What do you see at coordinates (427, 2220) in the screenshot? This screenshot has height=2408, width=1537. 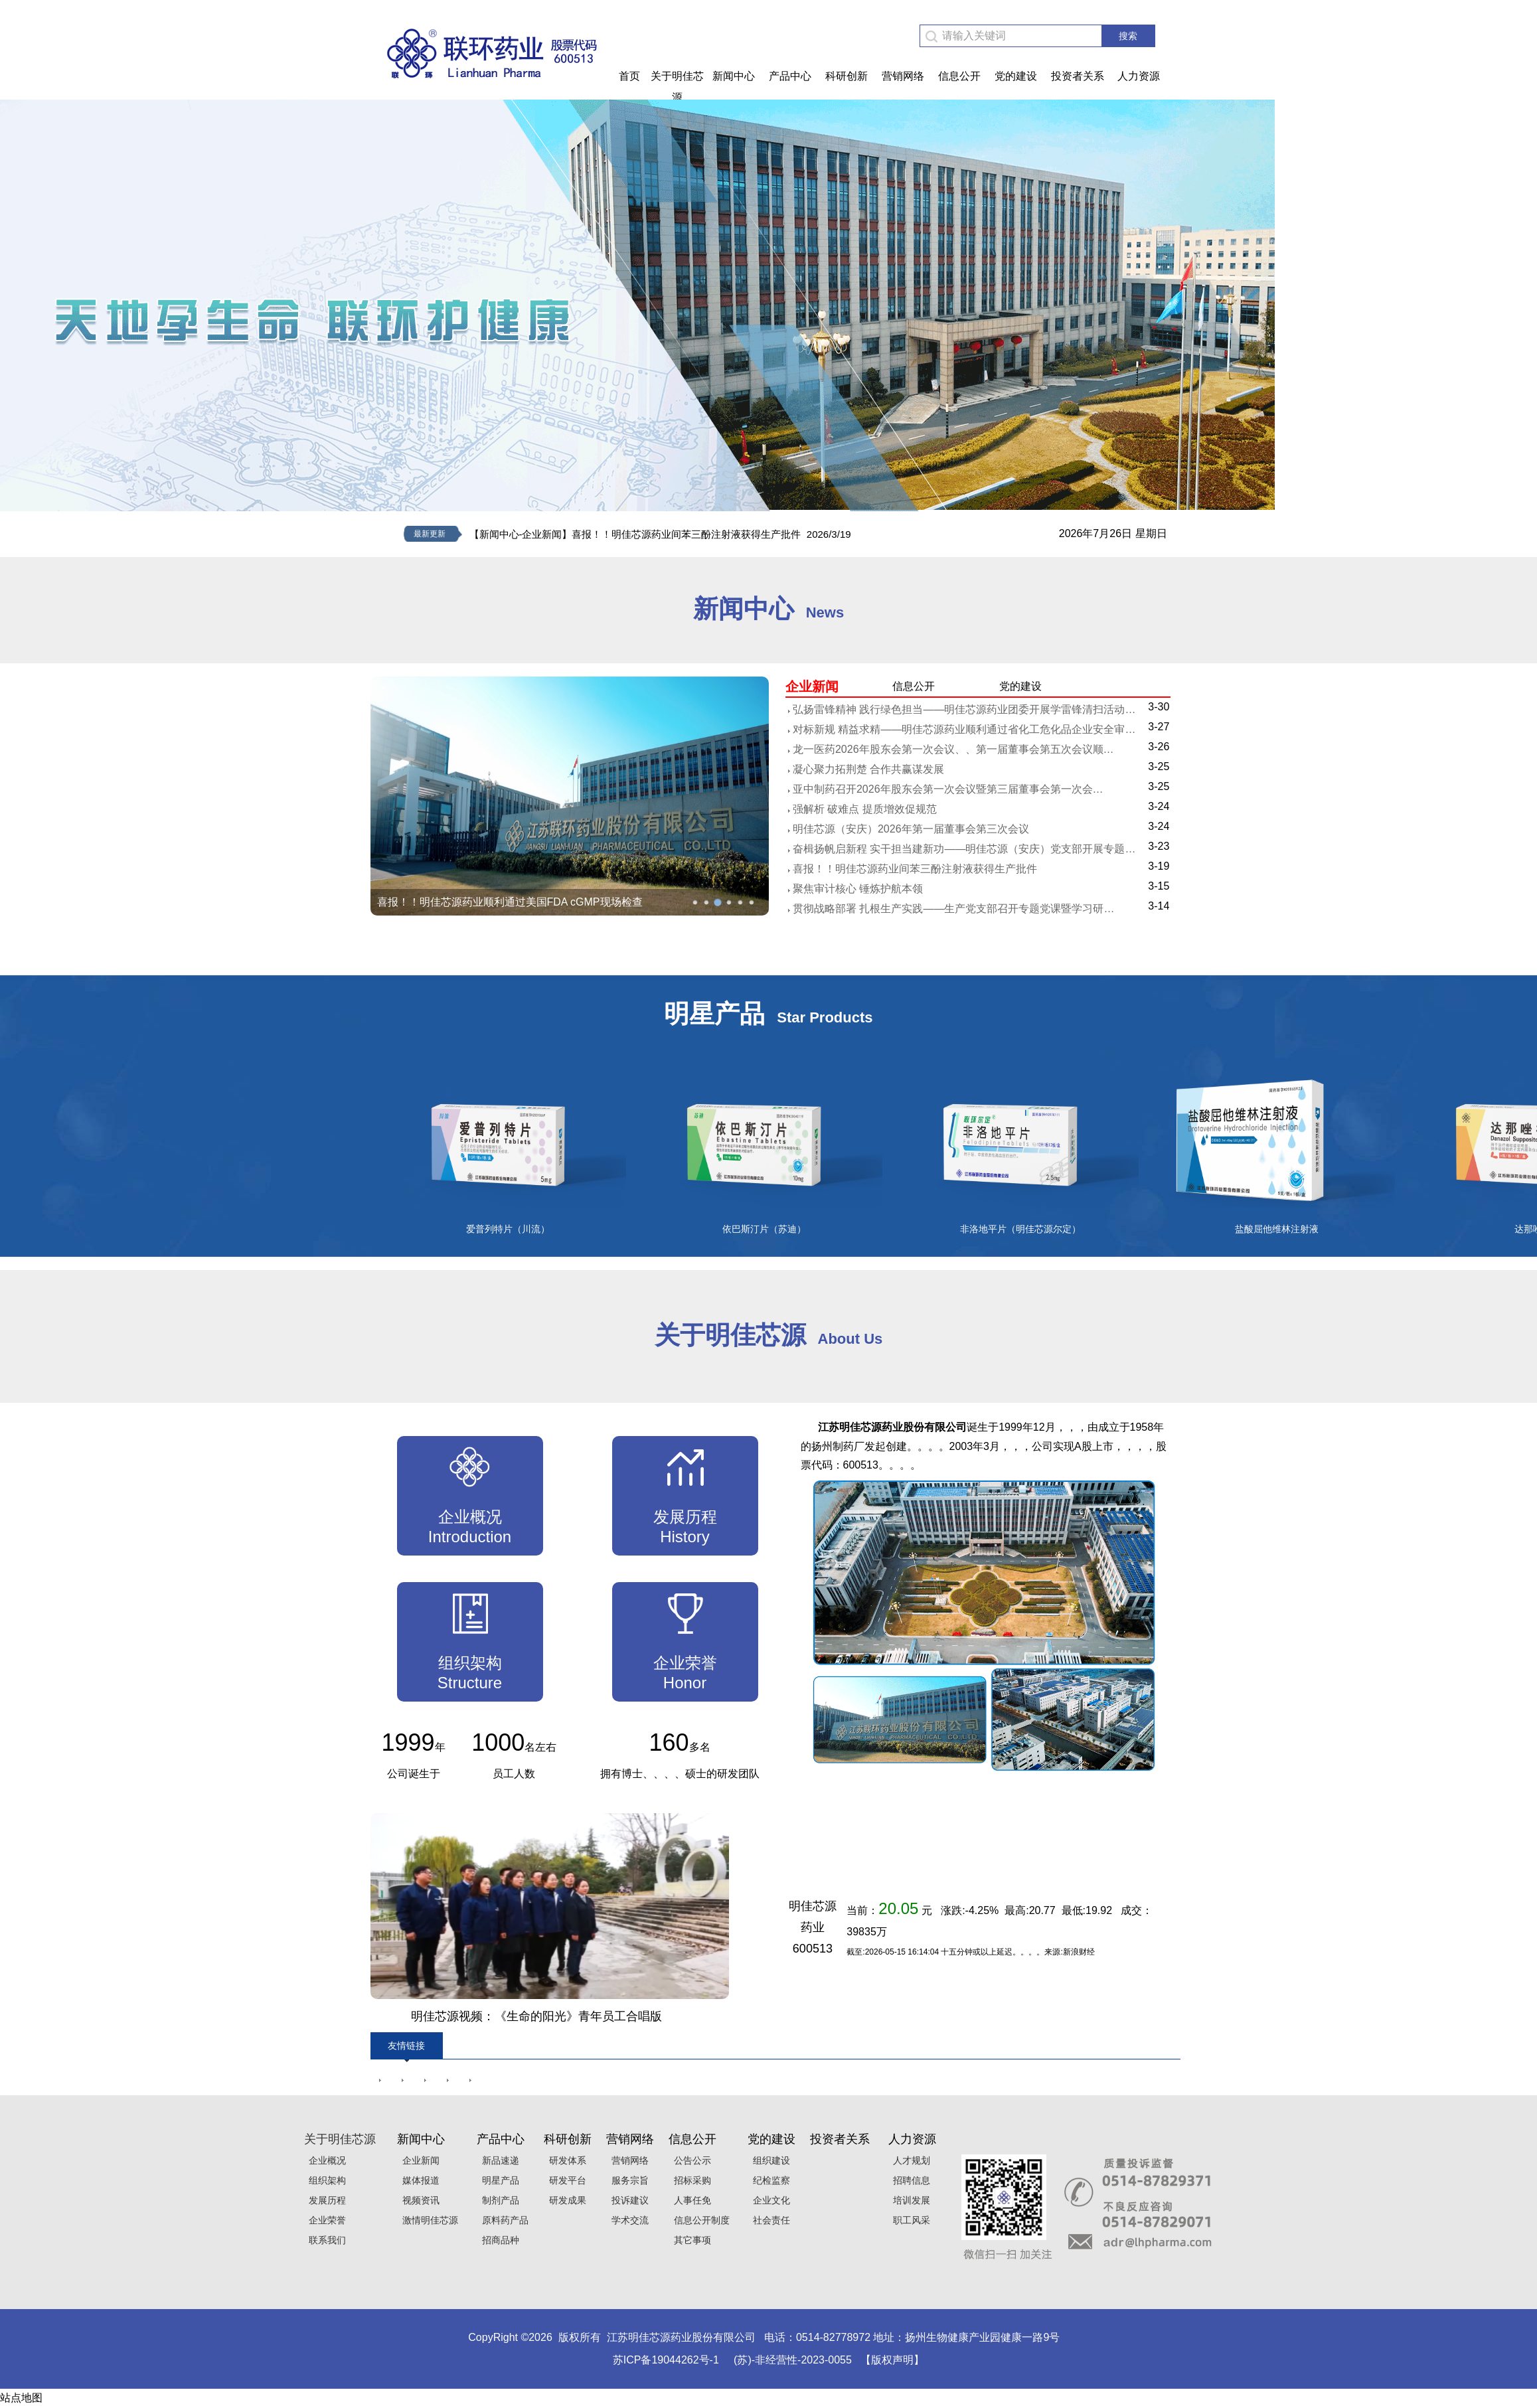 I see `激情明佳芯源` at bounding box center [427, 2220].